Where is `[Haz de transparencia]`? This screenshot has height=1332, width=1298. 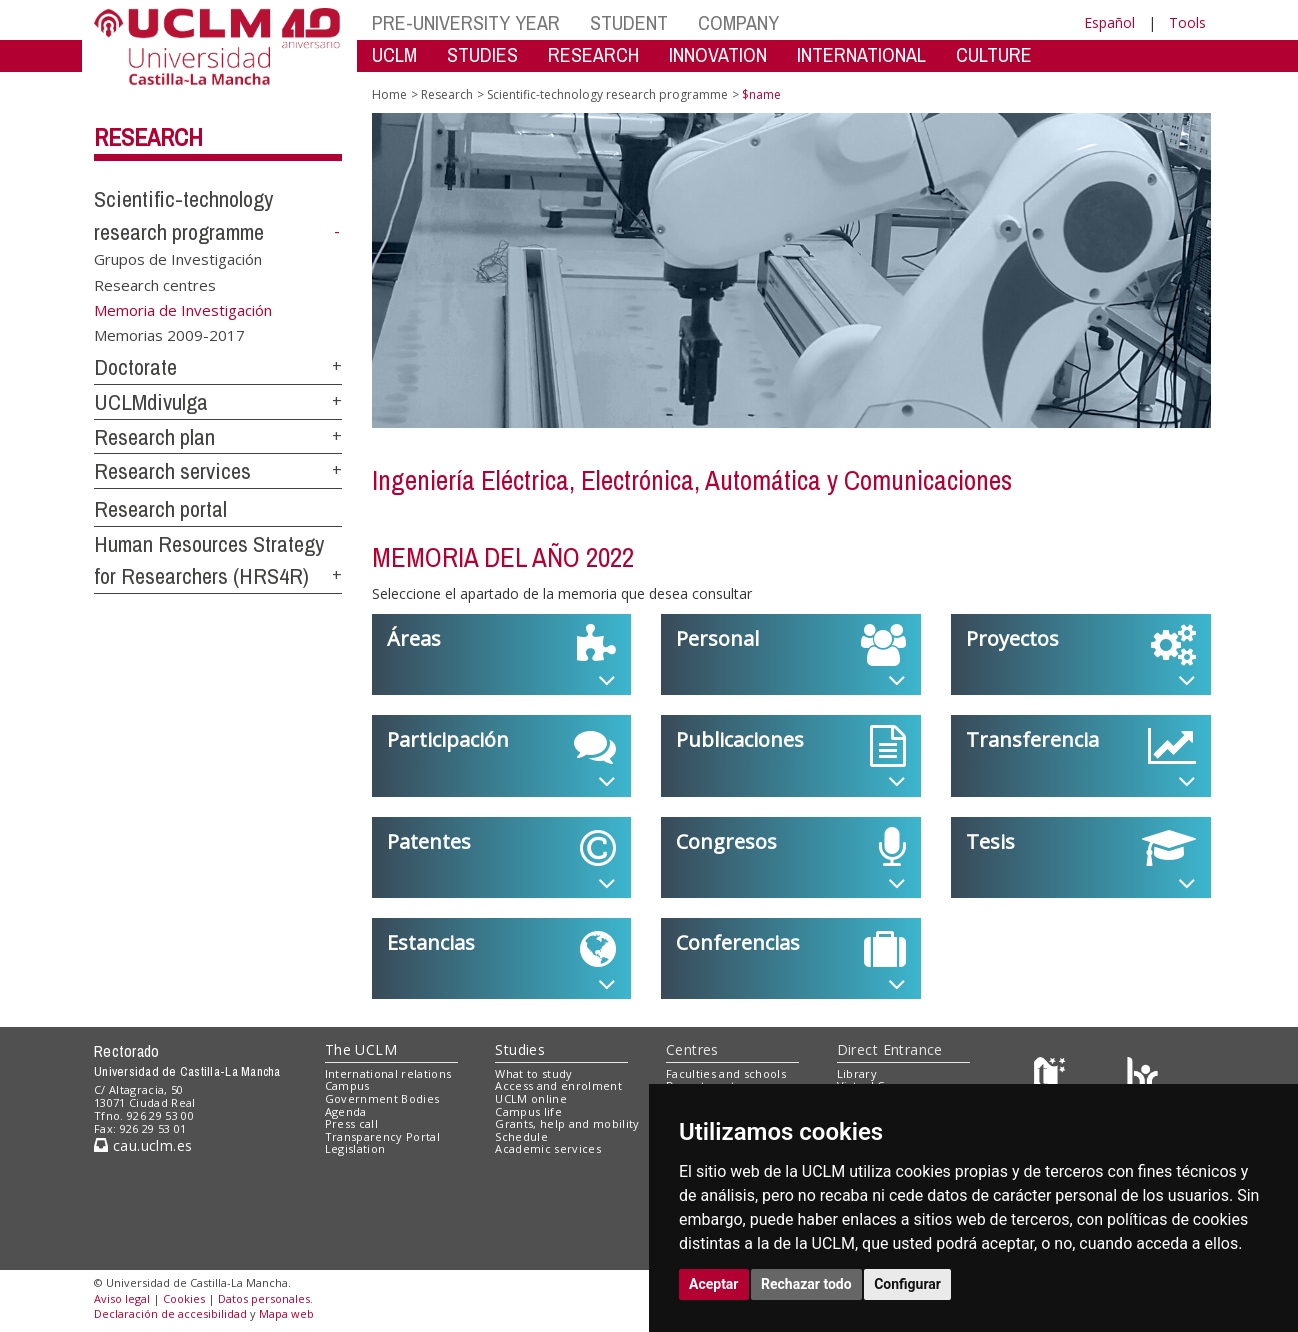
[Haz de transparencia] is located at coordinates (1052, 1077).